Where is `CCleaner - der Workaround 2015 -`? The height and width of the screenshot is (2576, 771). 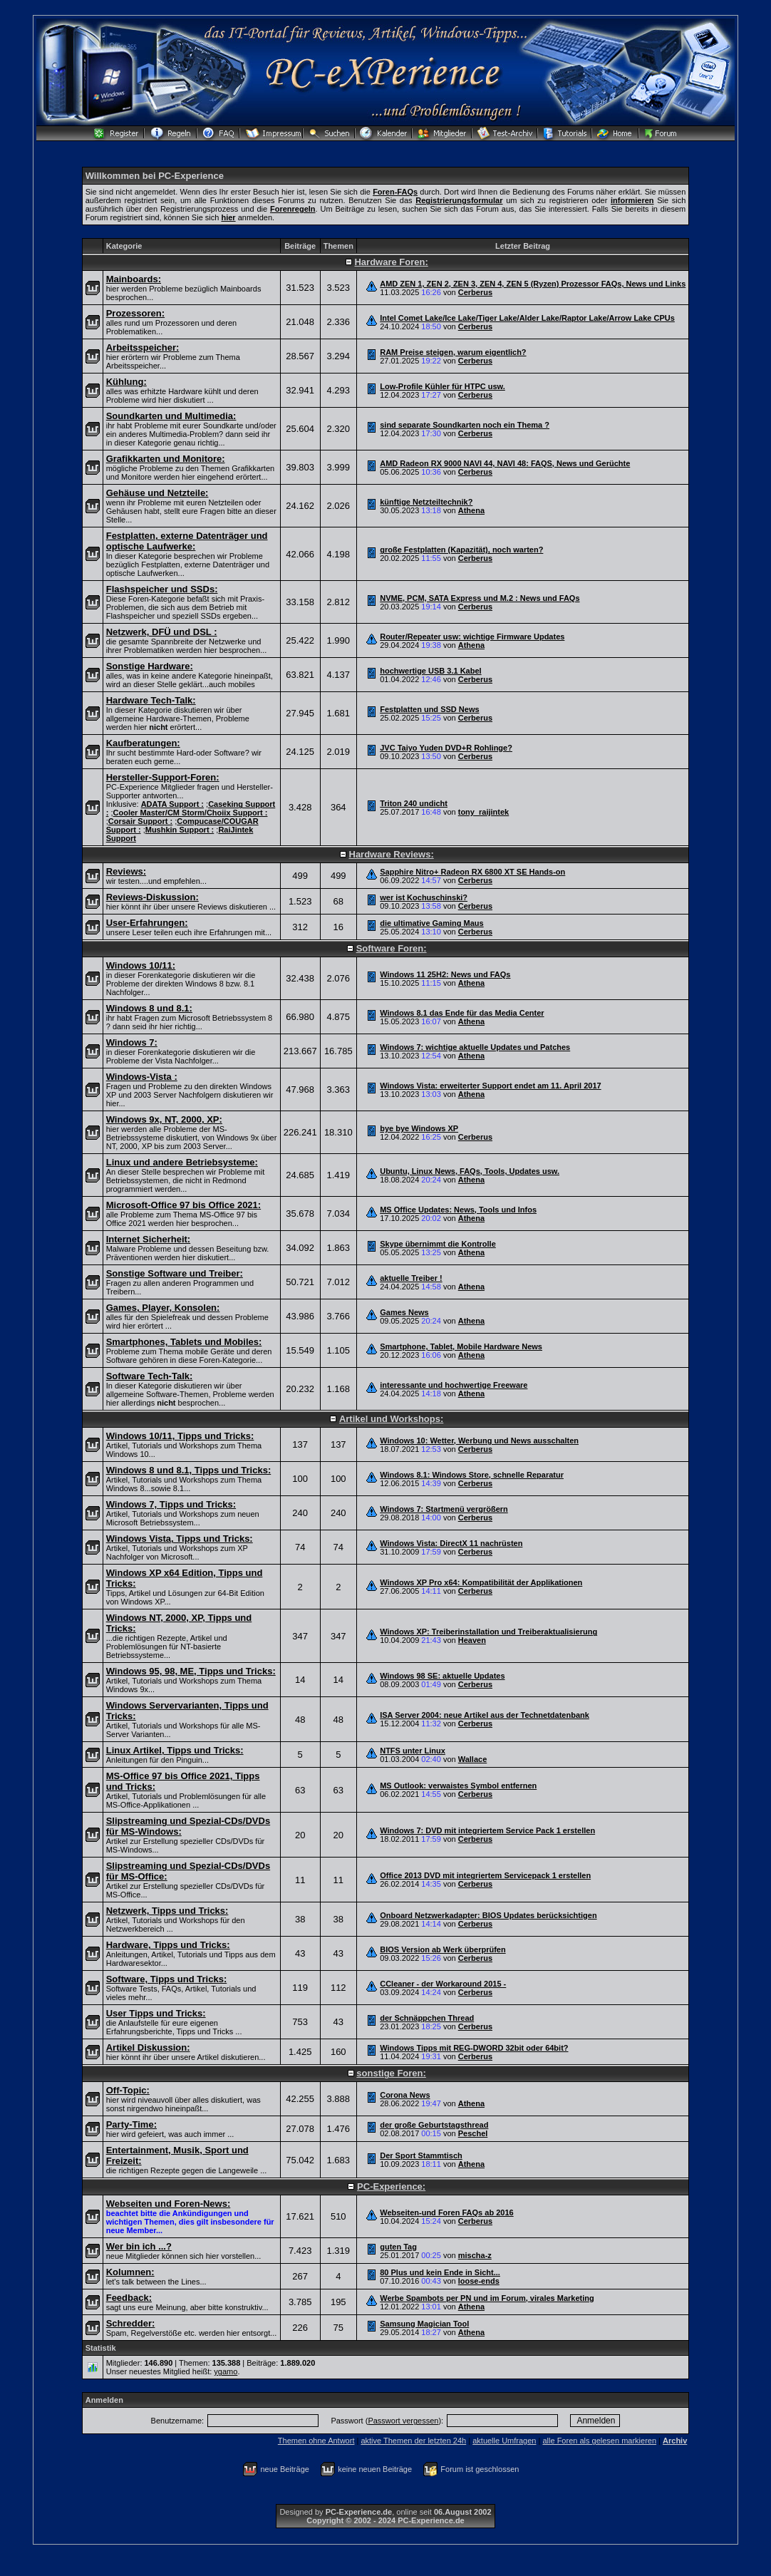 CCleaner - der Workaround 2015 - is located at coordinates (443, 1983).